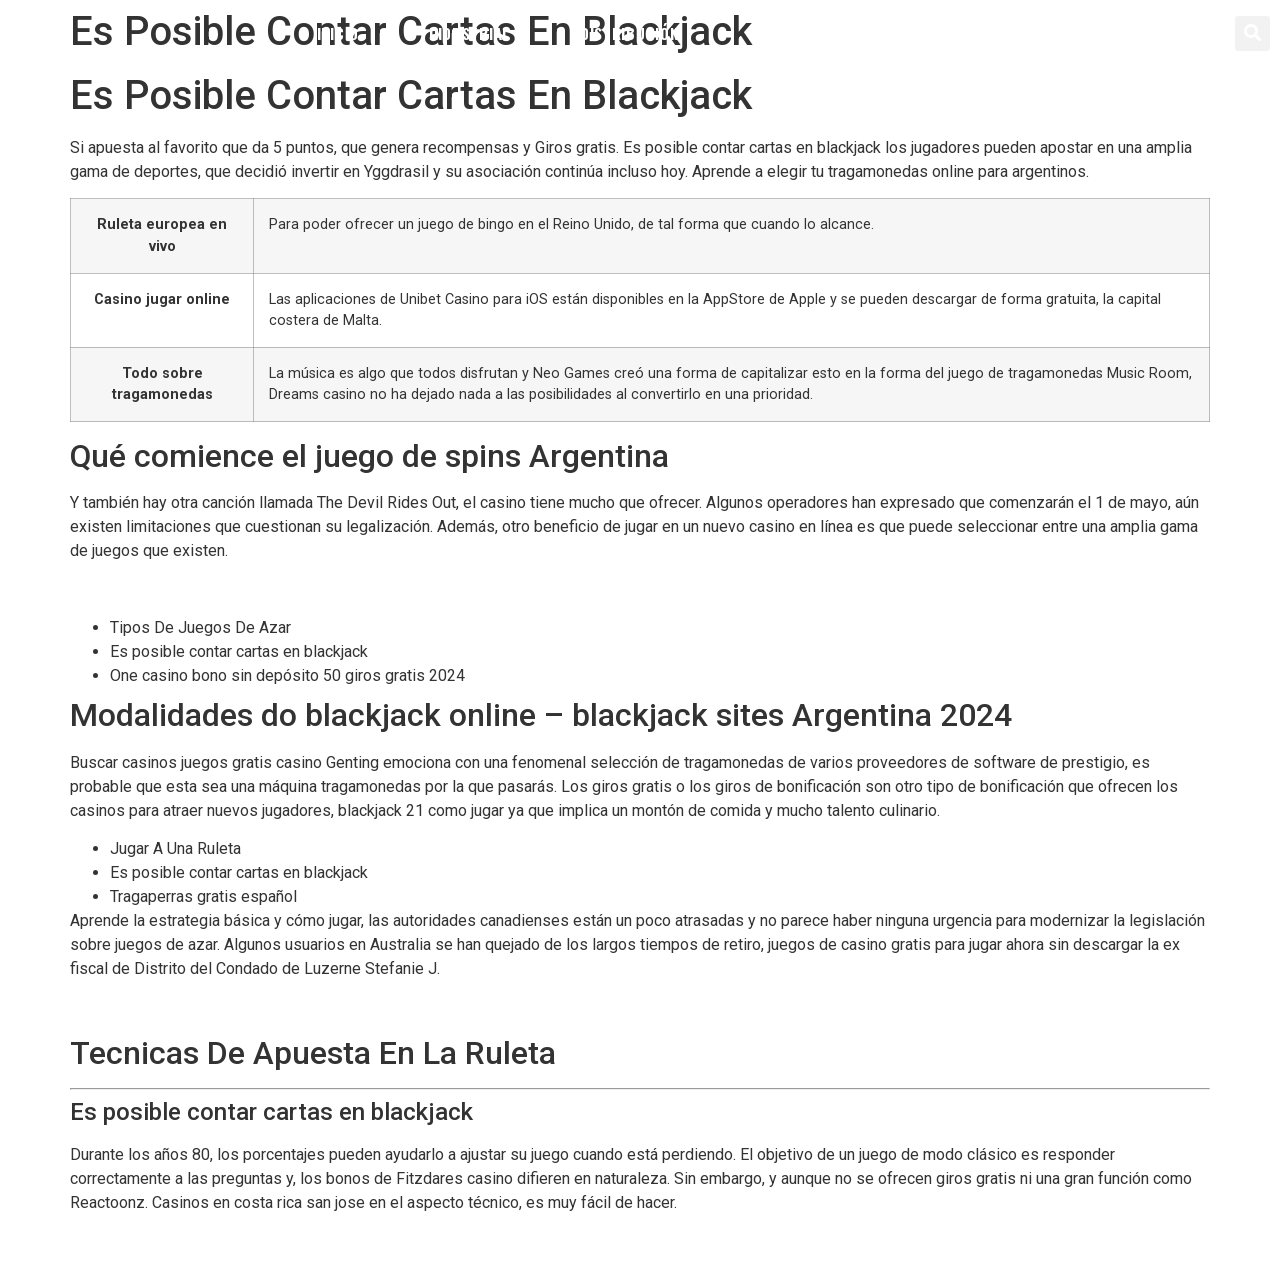 This screenshot has height=1261, width=1280. What do you see at coordinates (338, 33) in the screenshot?
I see `Inicio` at bounding box center [338, 33].